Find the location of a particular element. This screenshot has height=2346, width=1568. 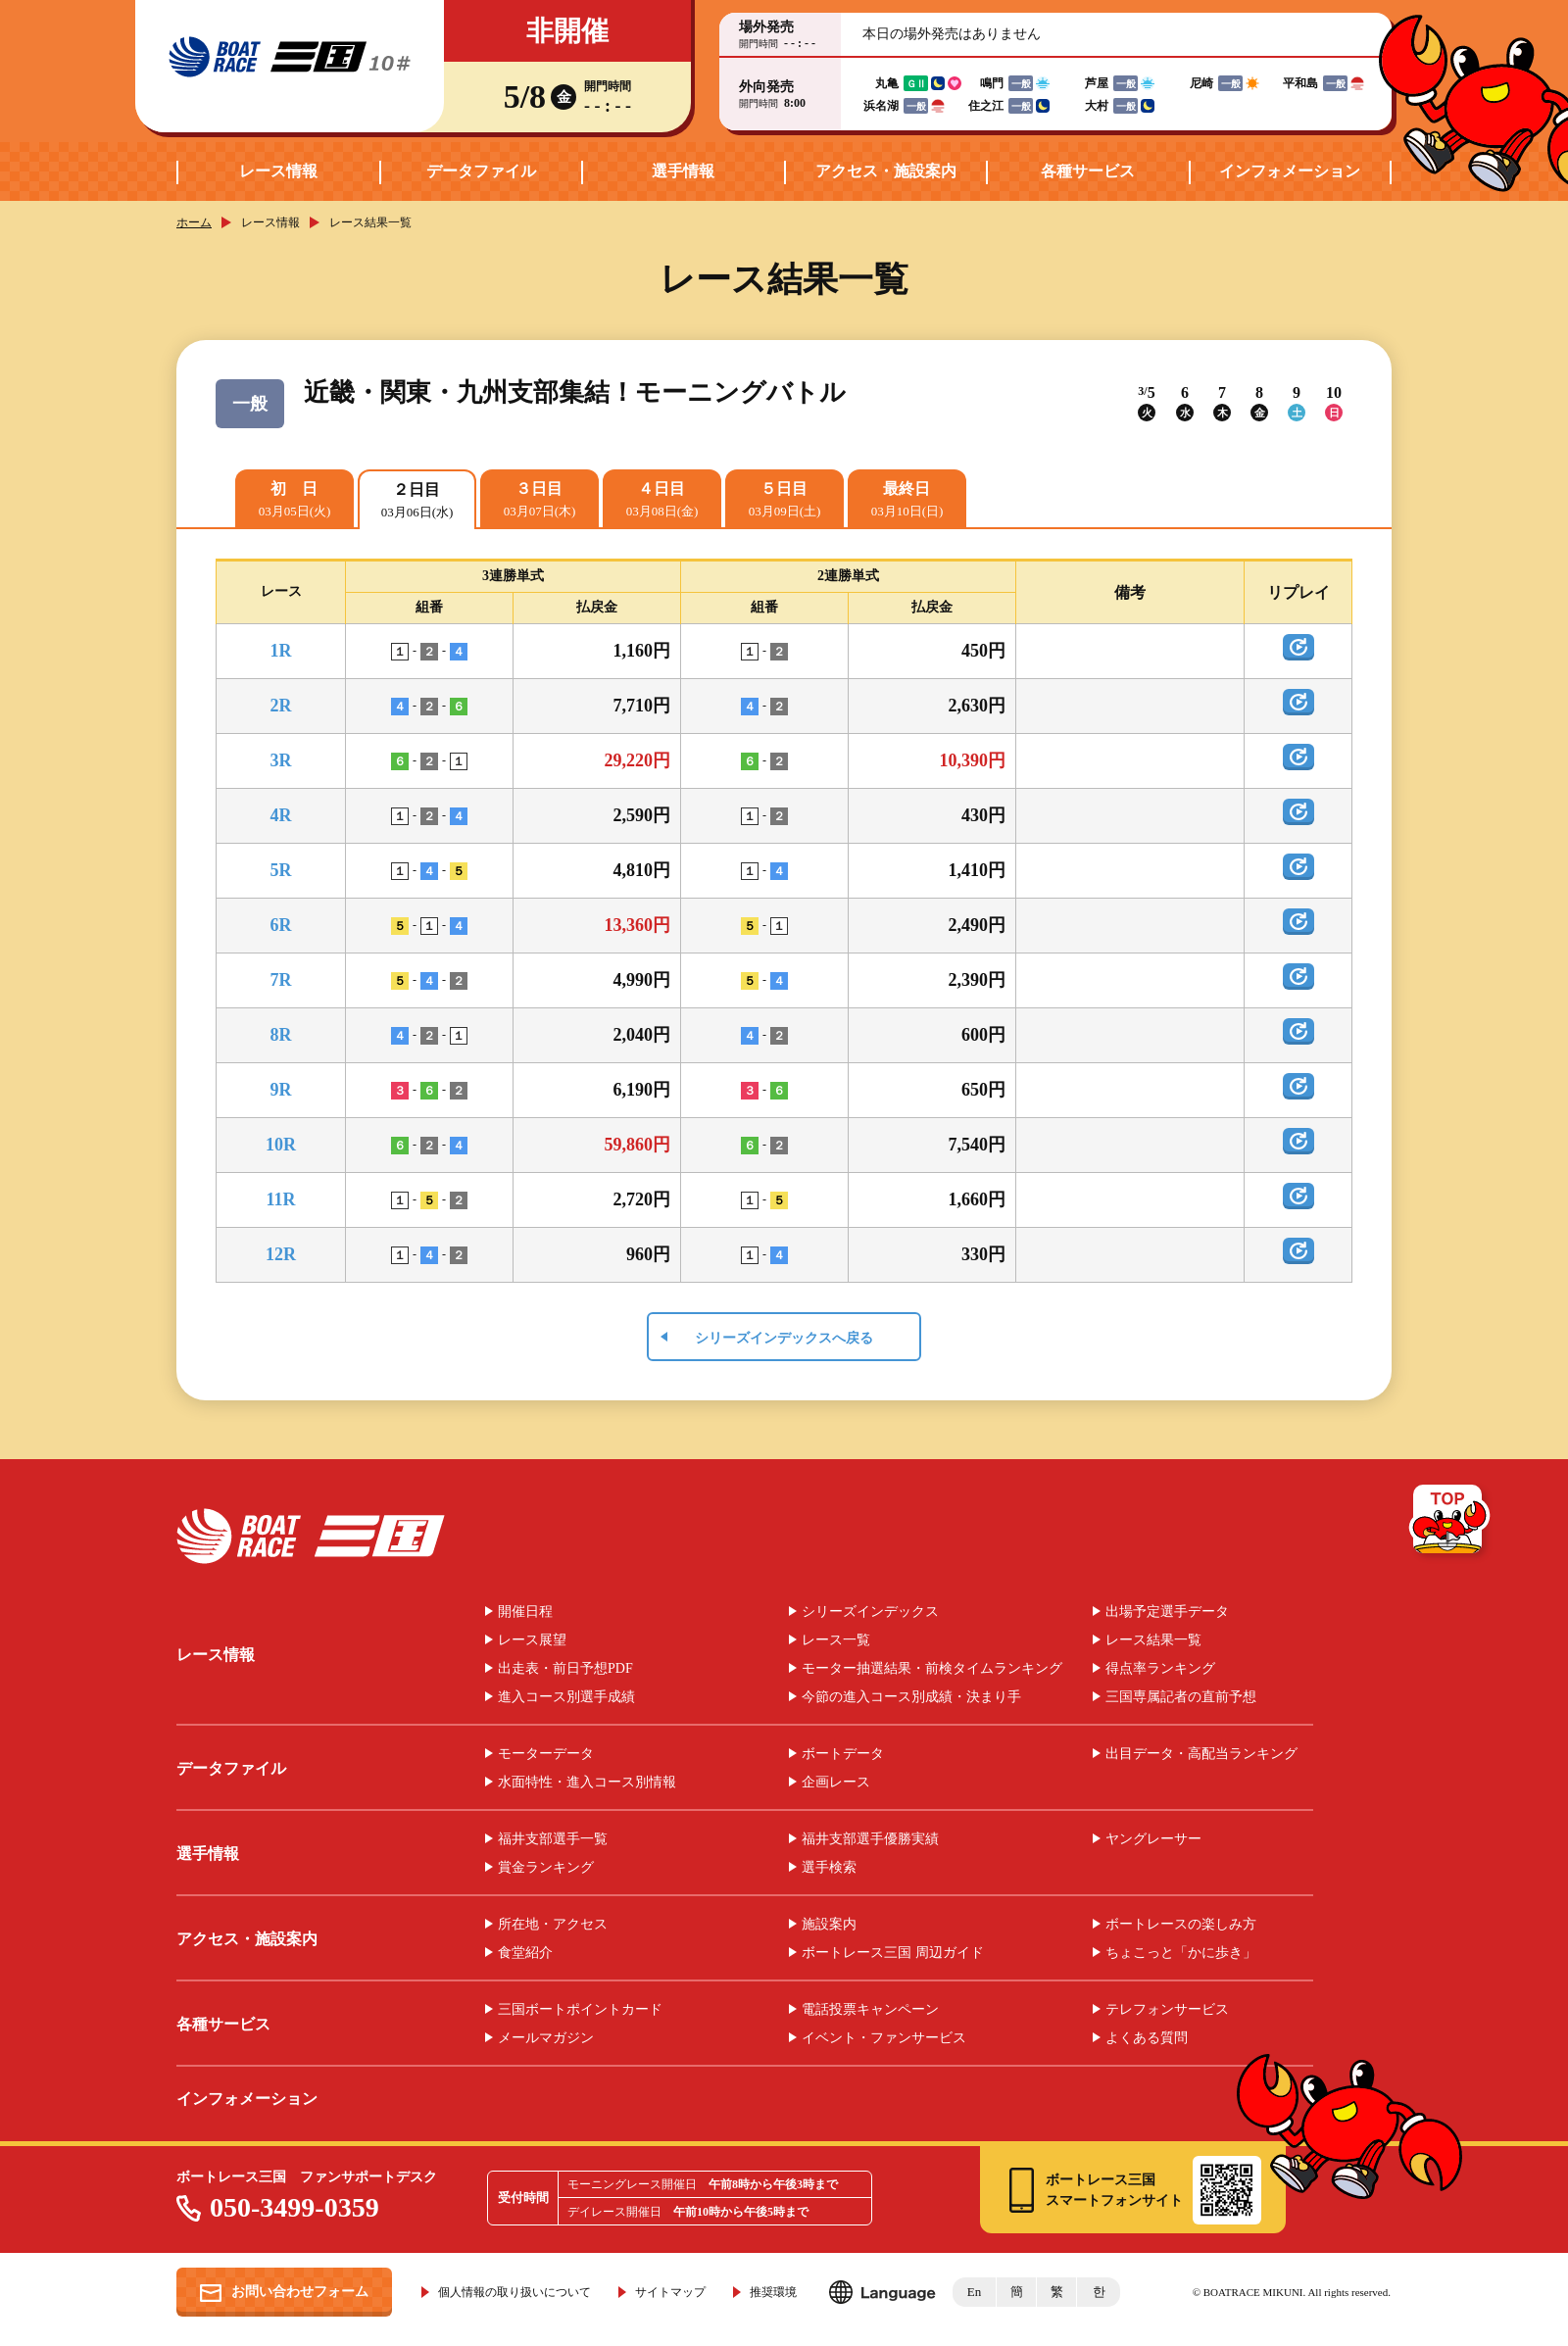

電話投票キャンペーン is located at coordinates (870, 2010).